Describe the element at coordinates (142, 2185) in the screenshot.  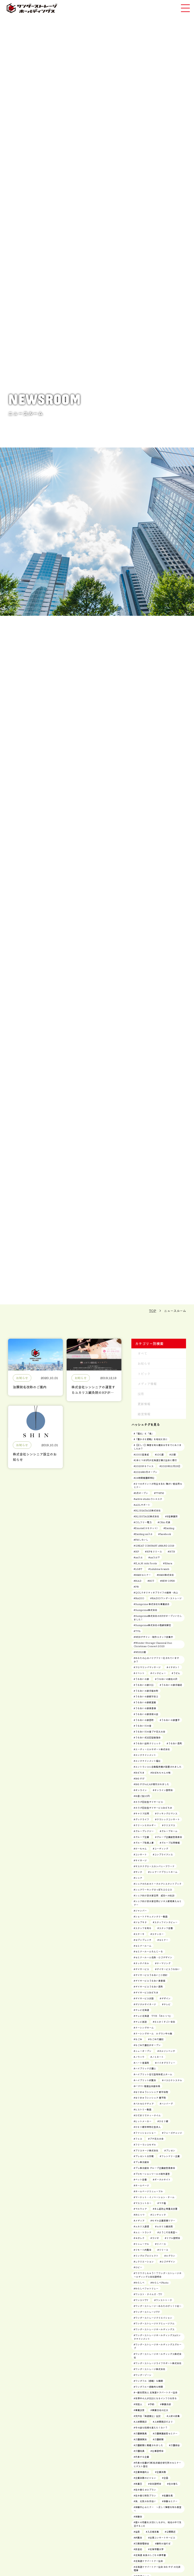
I see `ホームページ` at that location.